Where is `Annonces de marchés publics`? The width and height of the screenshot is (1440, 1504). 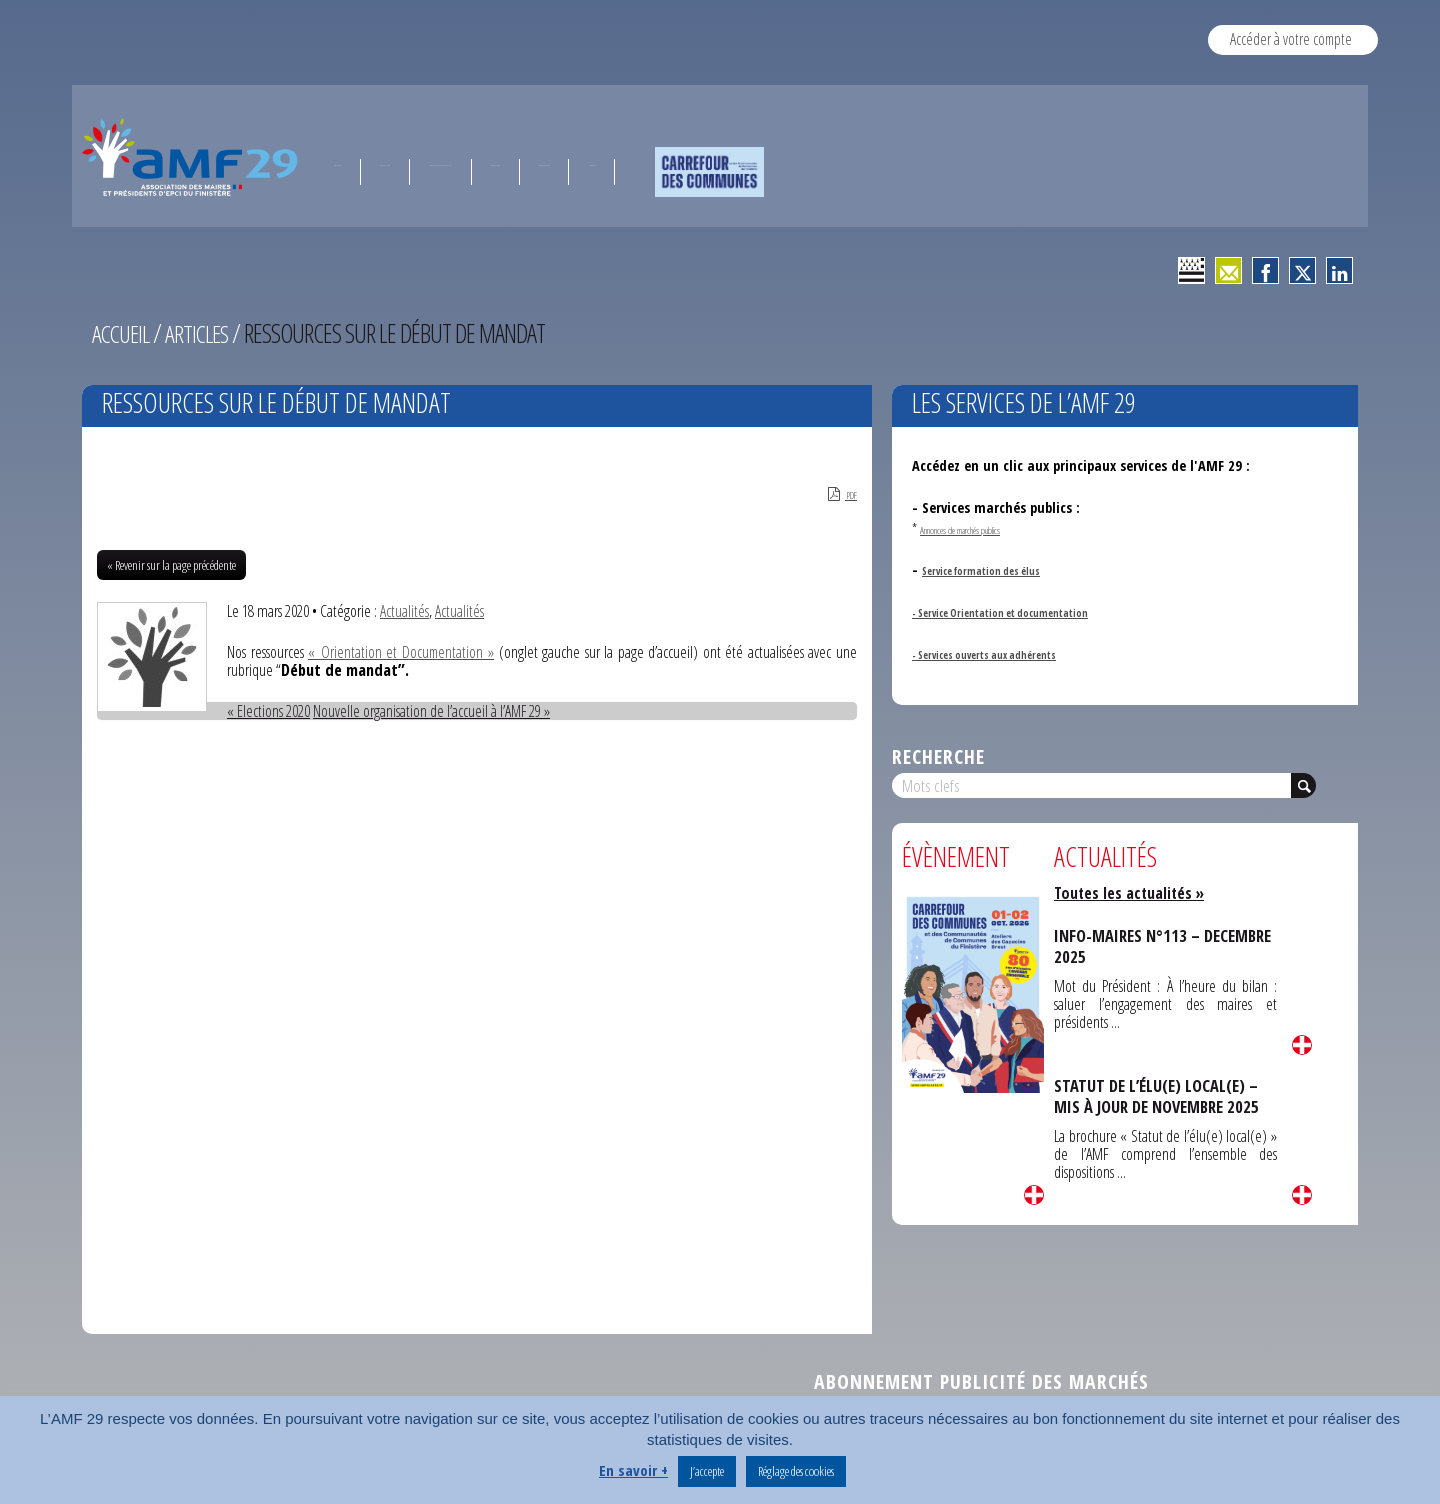 Annonces de marchés publics is located at coordinates (992, 528).